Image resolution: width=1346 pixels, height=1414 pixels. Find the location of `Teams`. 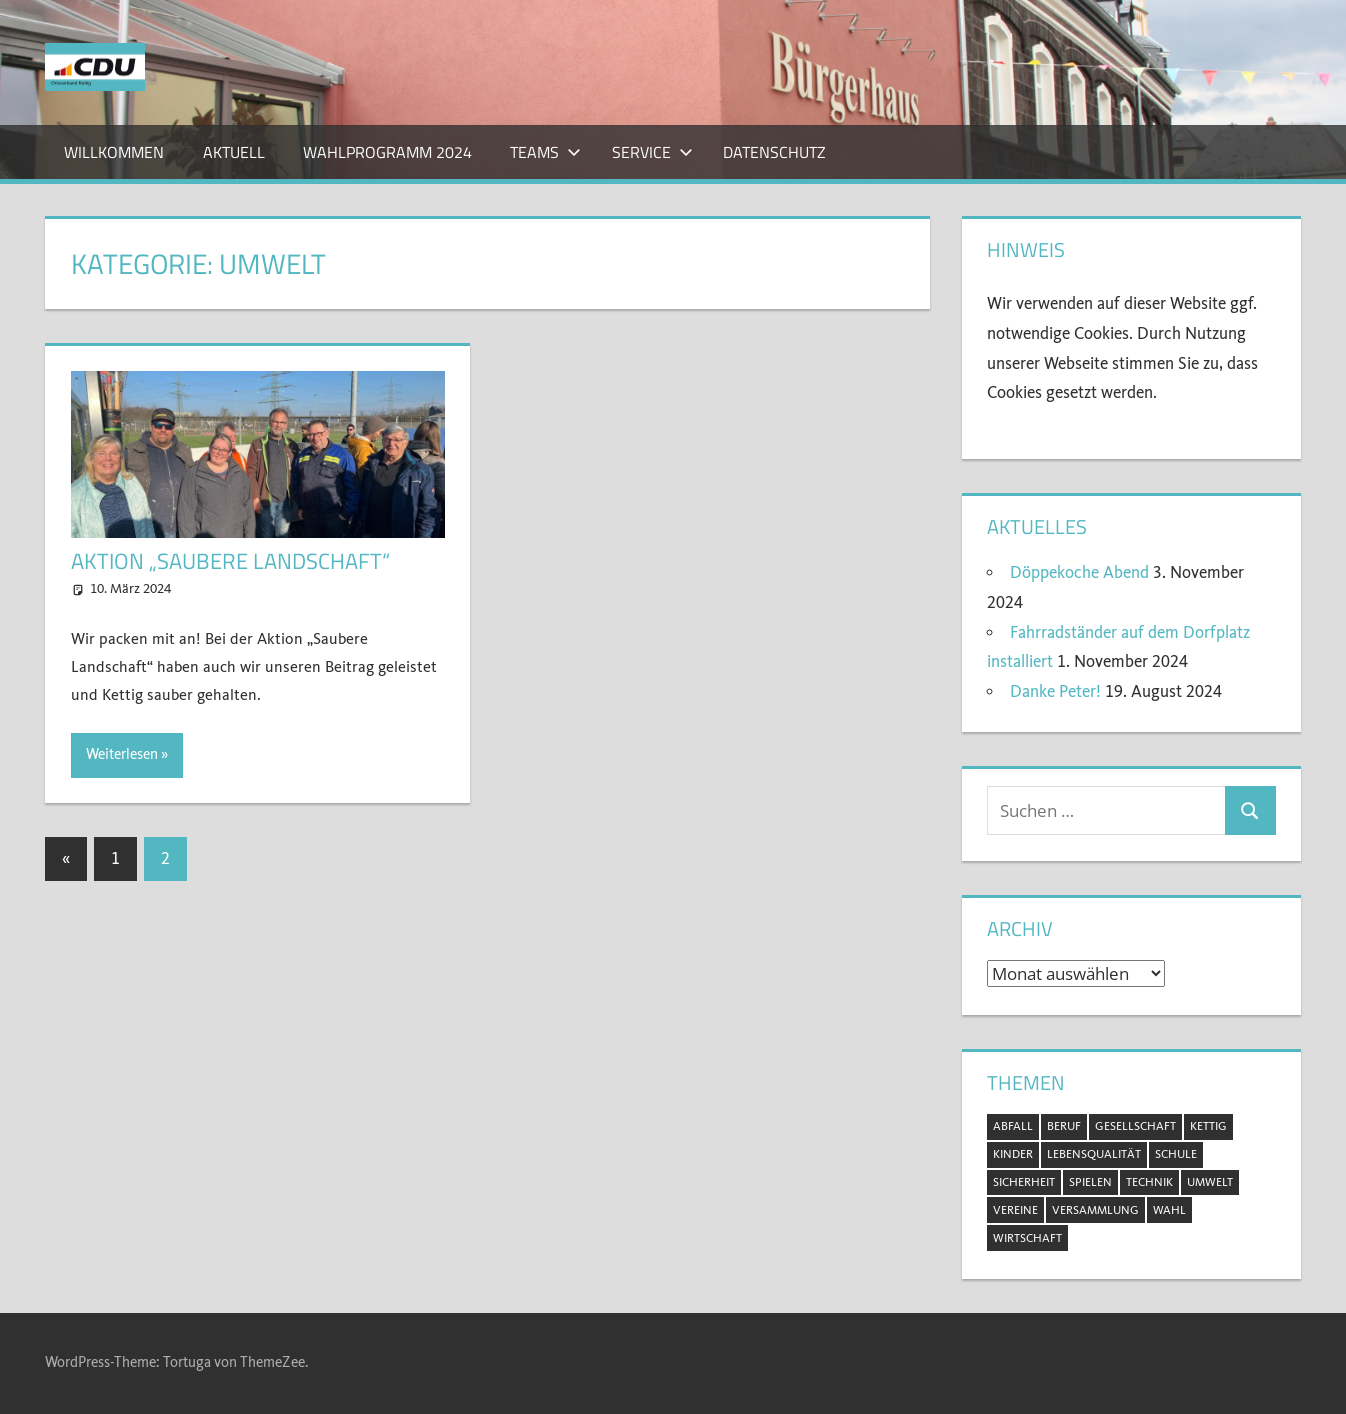

Teams is located at coordinates (545, 152).